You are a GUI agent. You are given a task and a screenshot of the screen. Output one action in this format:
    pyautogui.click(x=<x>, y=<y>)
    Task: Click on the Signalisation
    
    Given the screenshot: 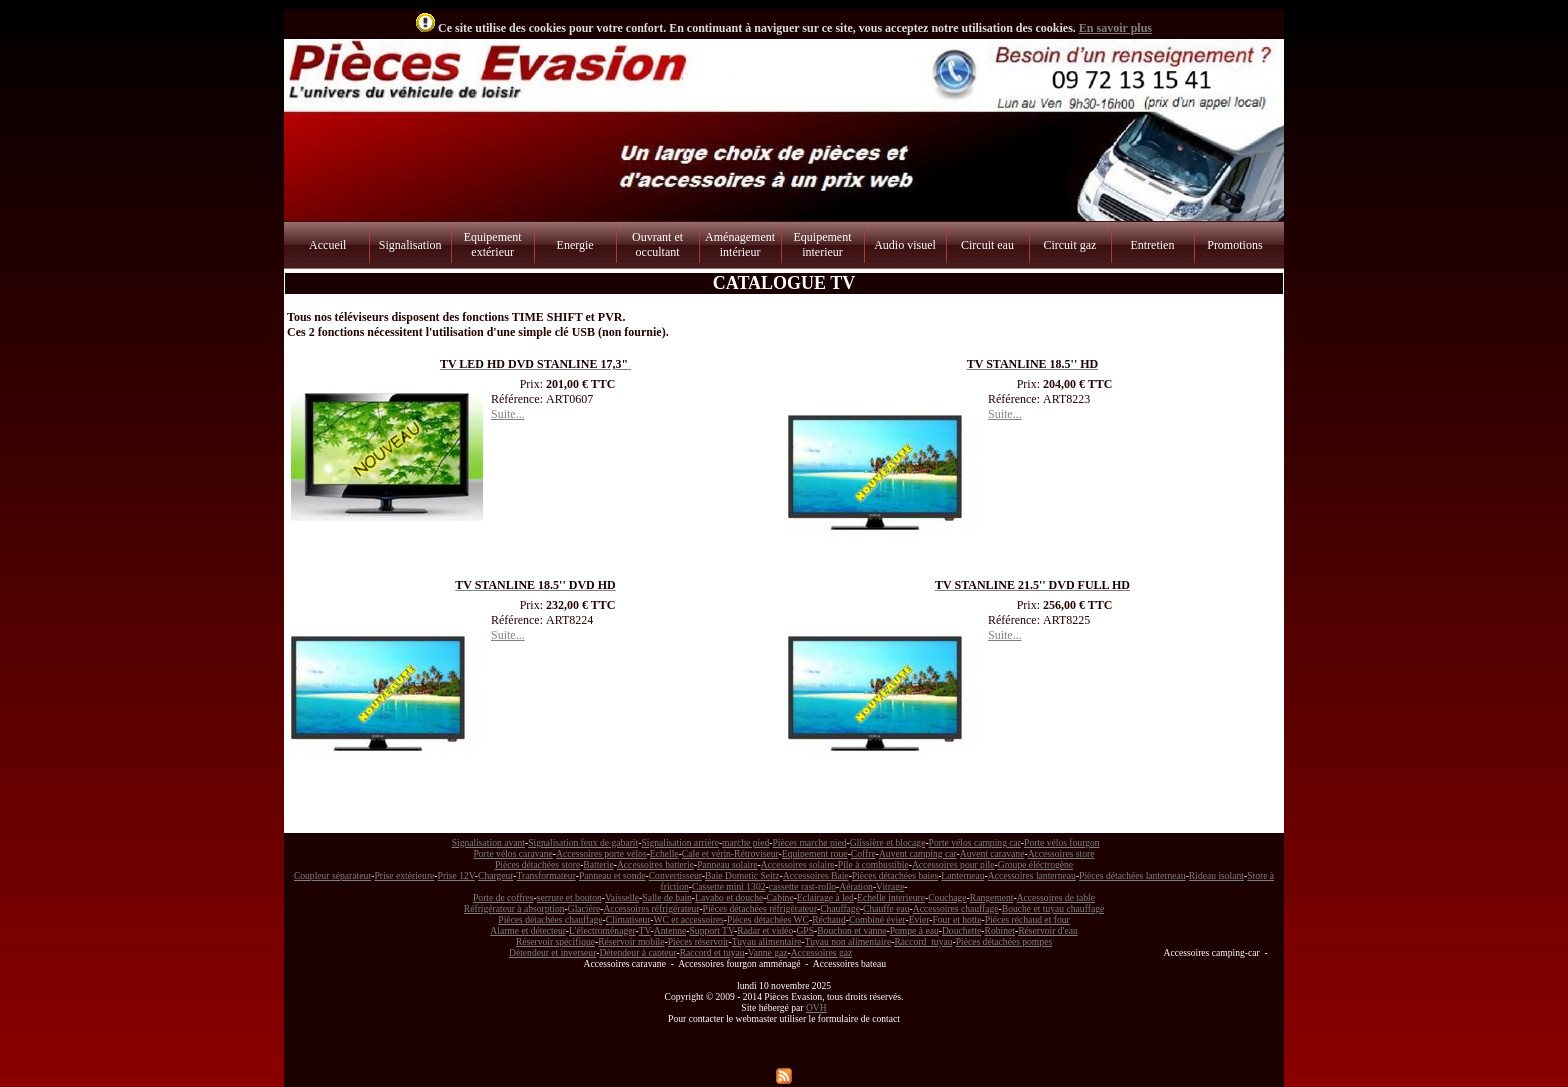 What is the action you would take?
    pyautogui.click(x=410, y=245)
    